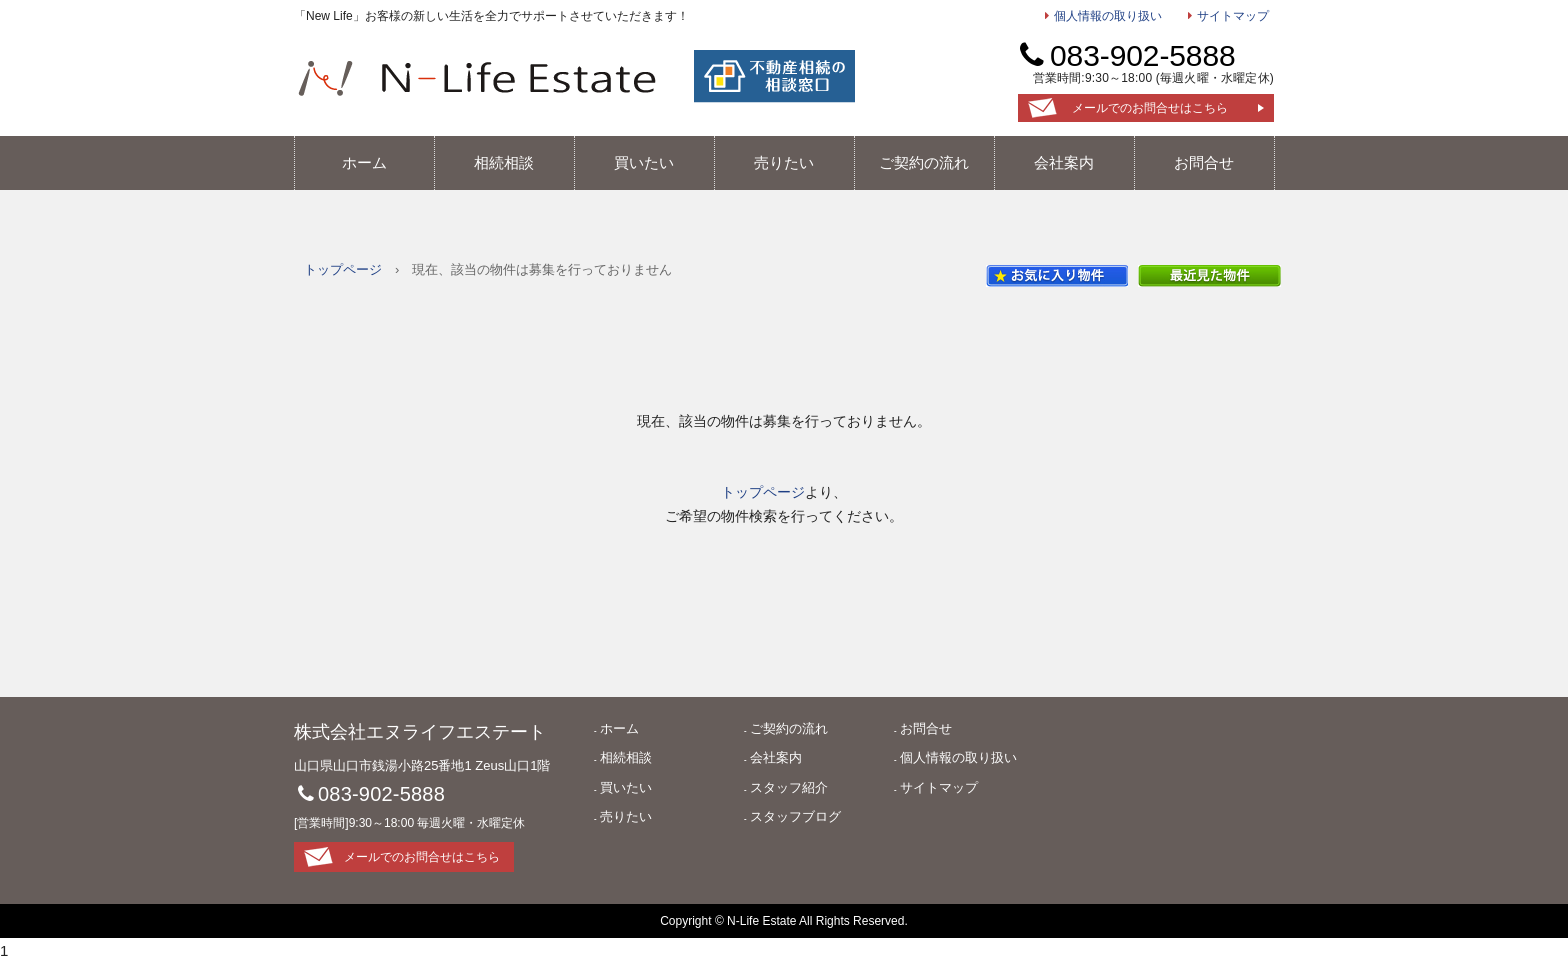 This screenshot has width=1568, height=963. I want to click on 買いたい, so click(644, 162).